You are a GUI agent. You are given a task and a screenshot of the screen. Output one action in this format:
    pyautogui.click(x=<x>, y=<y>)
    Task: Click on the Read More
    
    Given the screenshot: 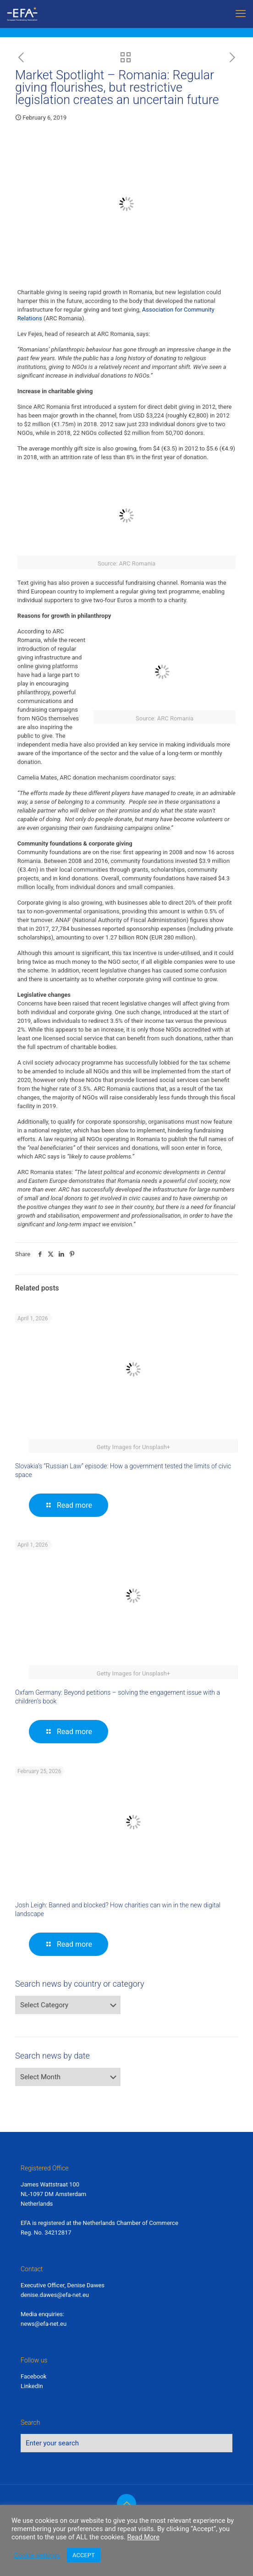 What is the action you would take?
    pyautogui.click(x=143, y=2537)
    